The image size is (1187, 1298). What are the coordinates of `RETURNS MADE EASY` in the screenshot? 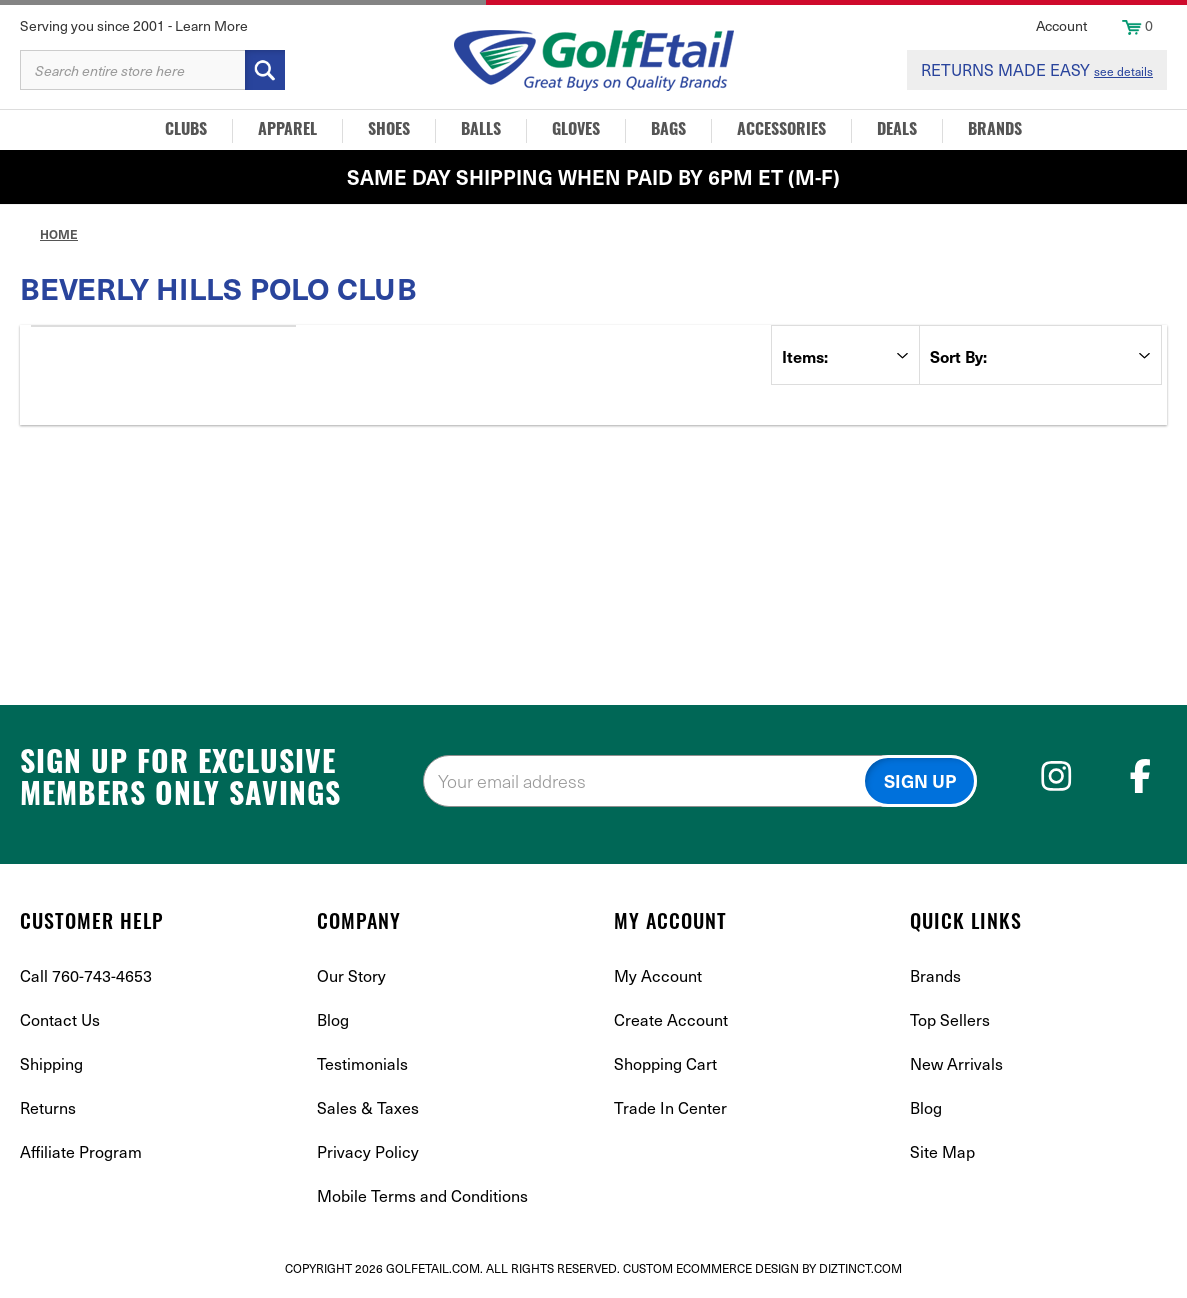 It's located at (1037, 69).